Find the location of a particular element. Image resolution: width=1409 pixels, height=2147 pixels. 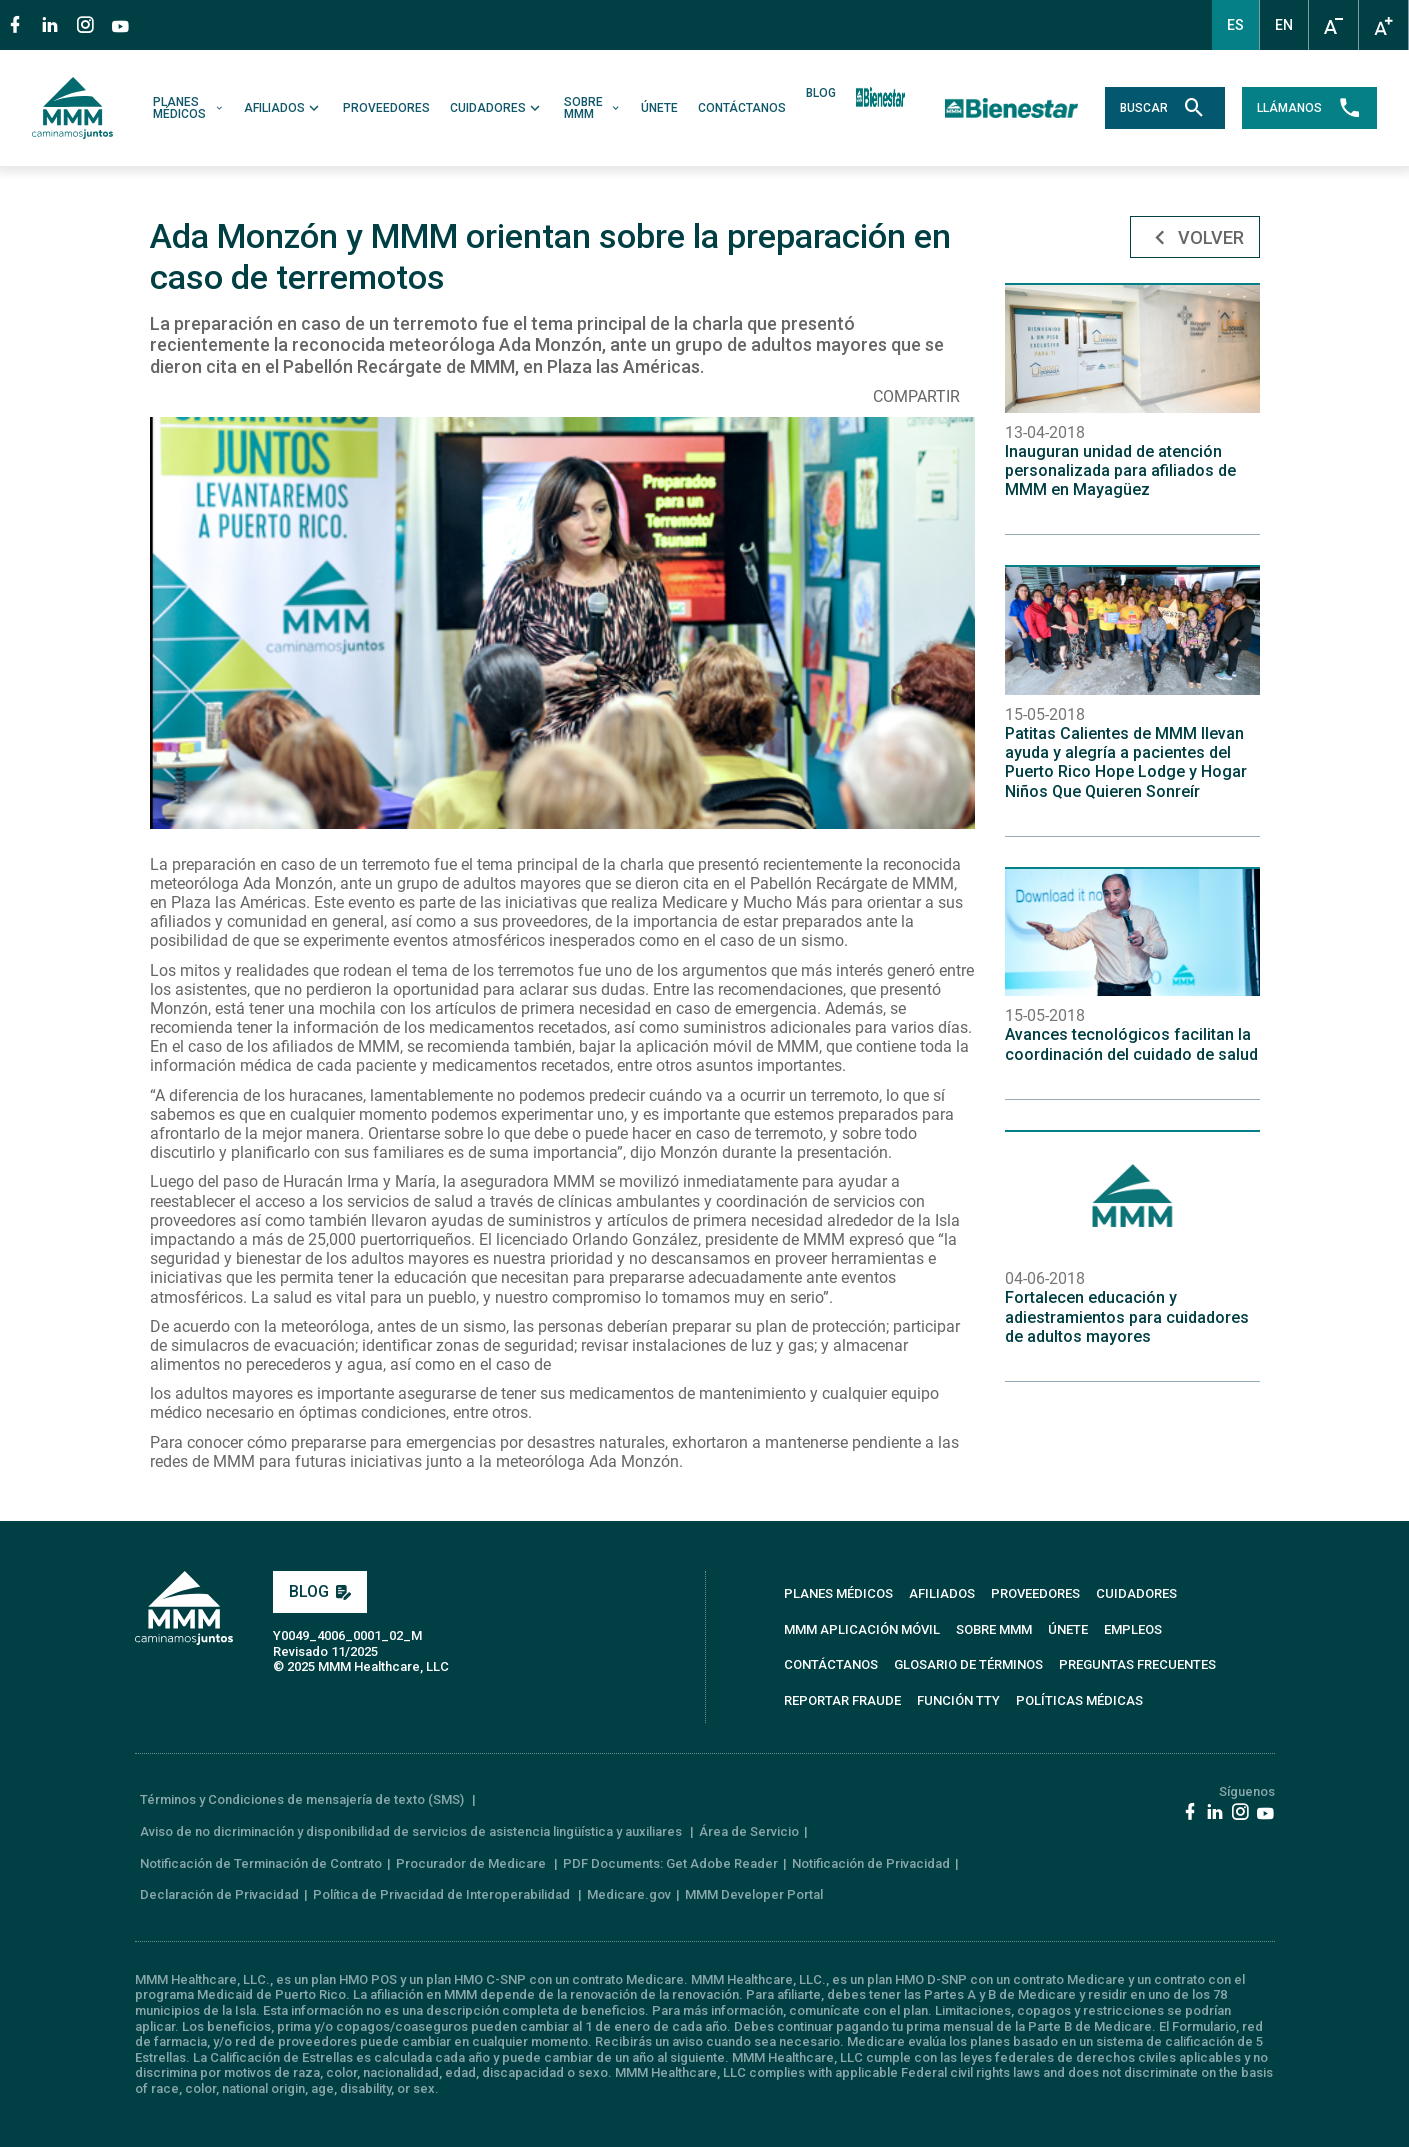

MMM APLICACIÓN MÓVIL is located at coordinates (862, 1629).